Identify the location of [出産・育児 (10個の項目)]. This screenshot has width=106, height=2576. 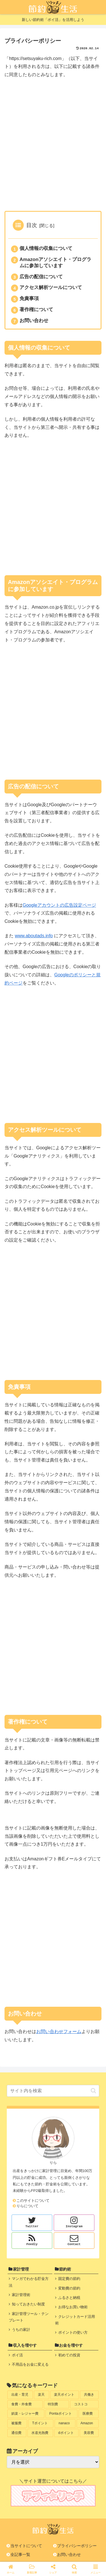
(20, 2395).